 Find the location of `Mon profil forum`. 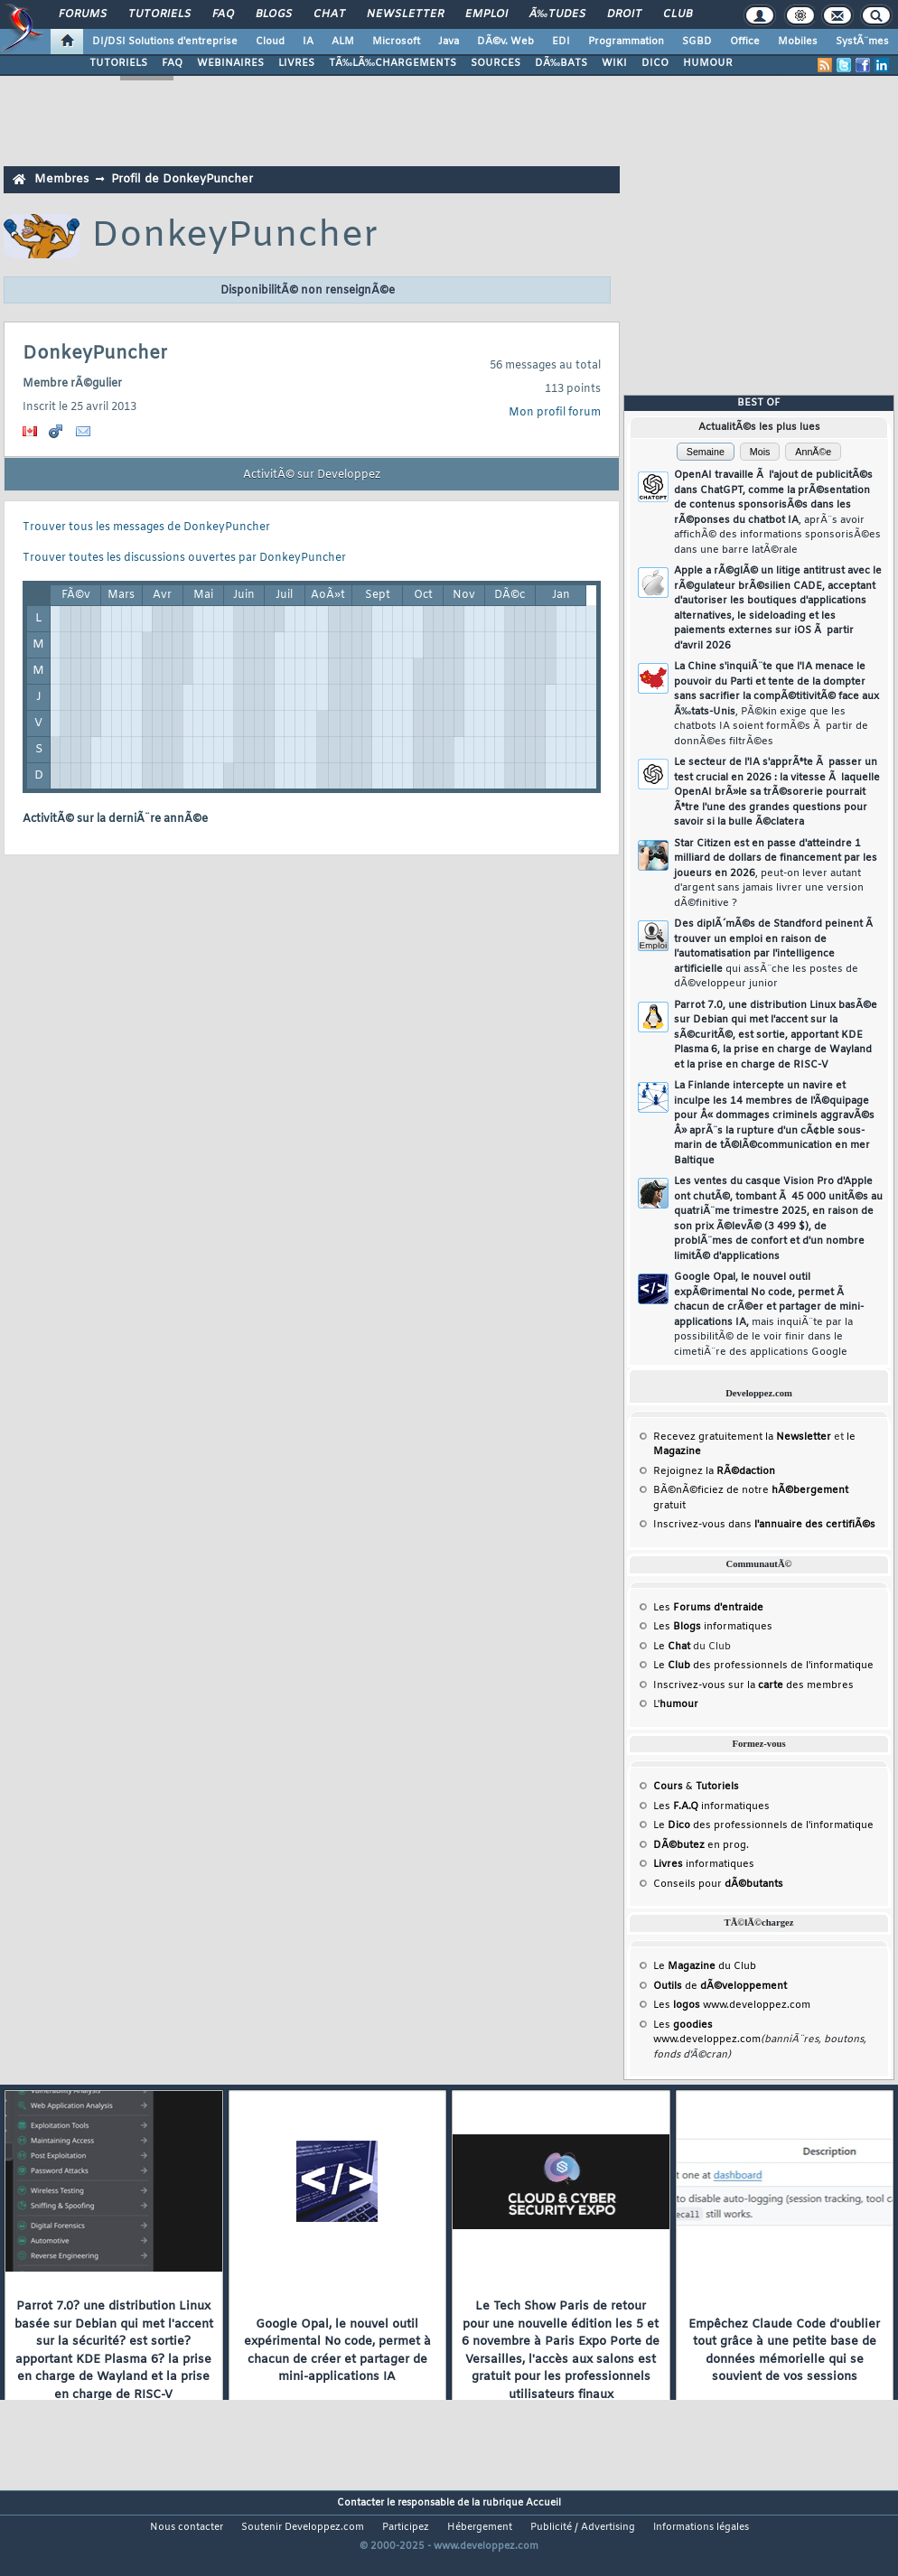

Mon profil forum is located at coordinates (555, 413).